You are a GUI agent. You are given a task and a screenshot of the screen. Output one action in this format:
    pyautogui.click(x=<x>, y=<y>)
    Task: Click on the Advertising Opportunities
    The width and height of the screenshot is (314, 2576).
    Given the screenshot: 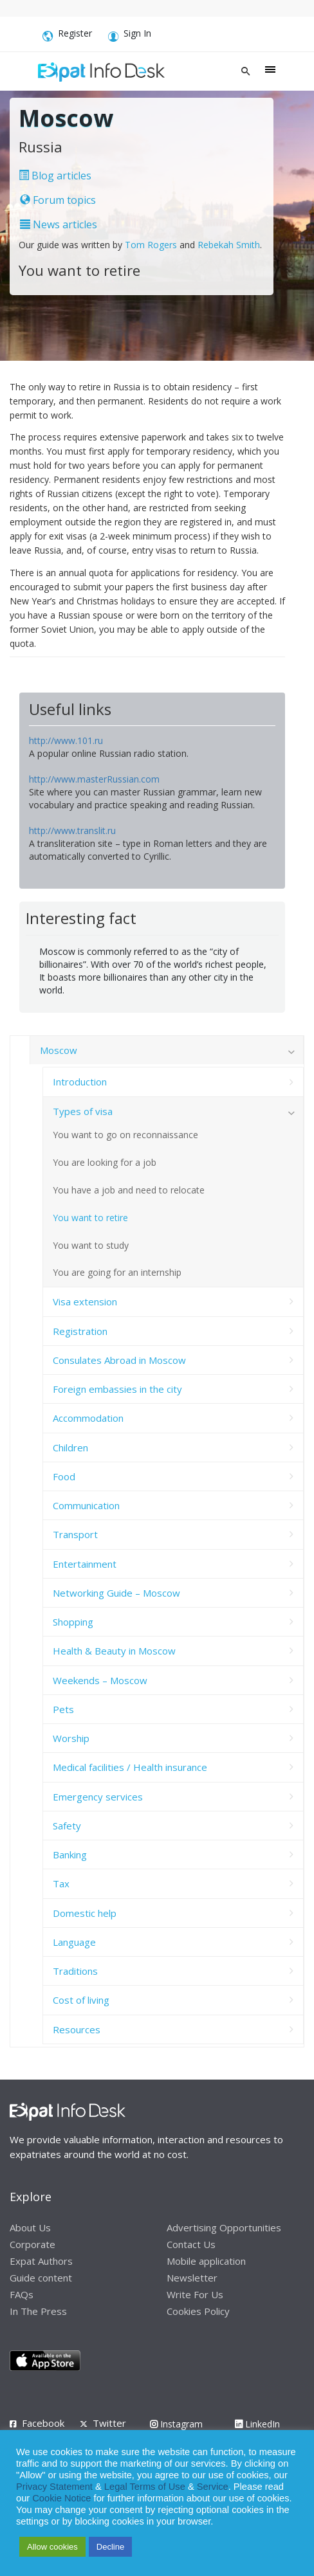 What is the action you would take?
    pyautogui.click(x=224, y=2227)
    